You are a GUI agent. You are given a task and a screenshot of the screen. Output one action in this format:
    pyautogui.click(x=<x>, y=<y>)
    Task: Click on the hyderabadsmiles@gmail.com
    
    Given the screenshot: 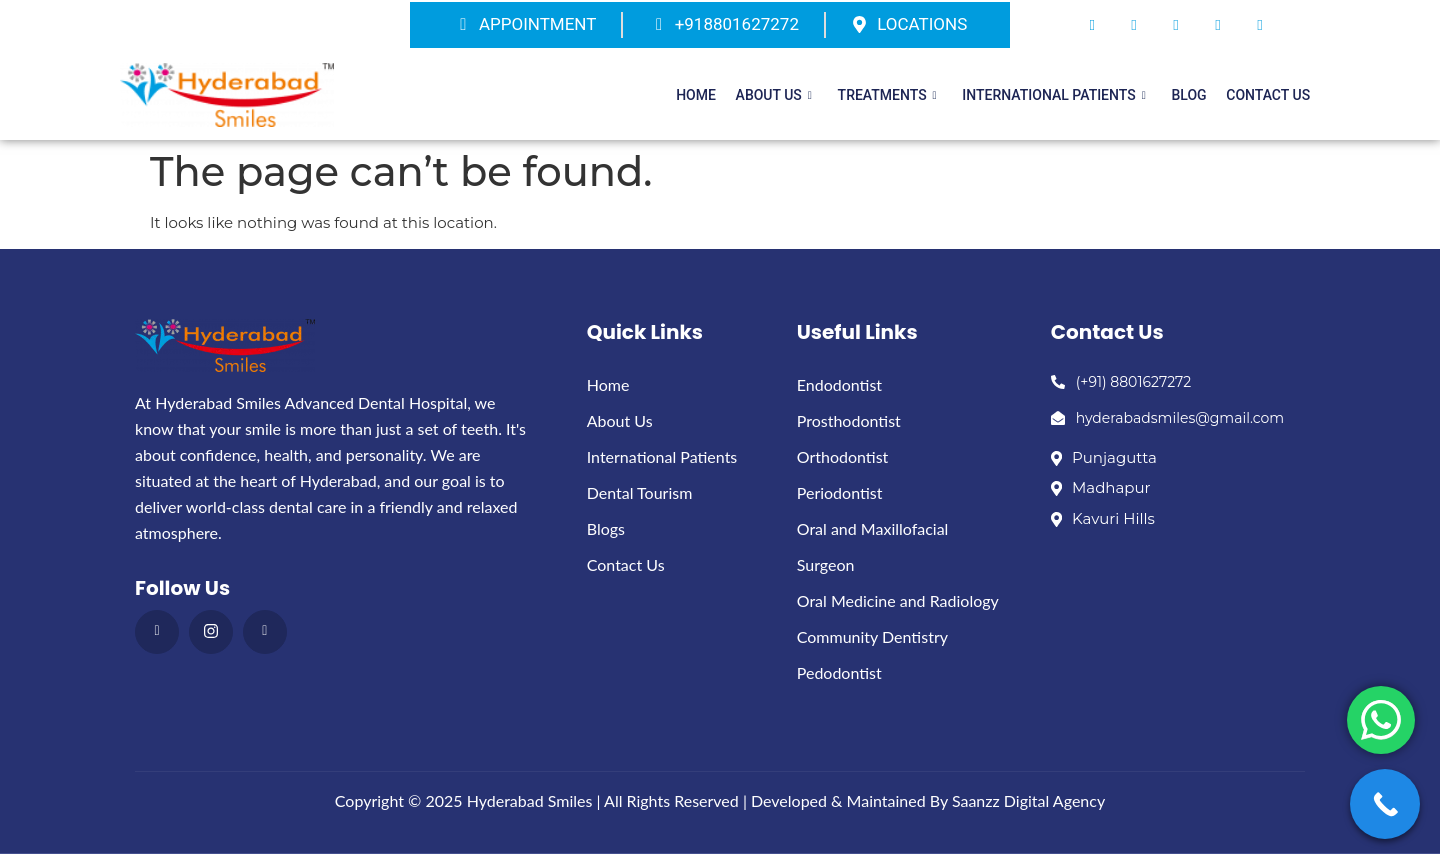 What is the action you would take?
    pyautogui.click(x=1167, y=418)
    